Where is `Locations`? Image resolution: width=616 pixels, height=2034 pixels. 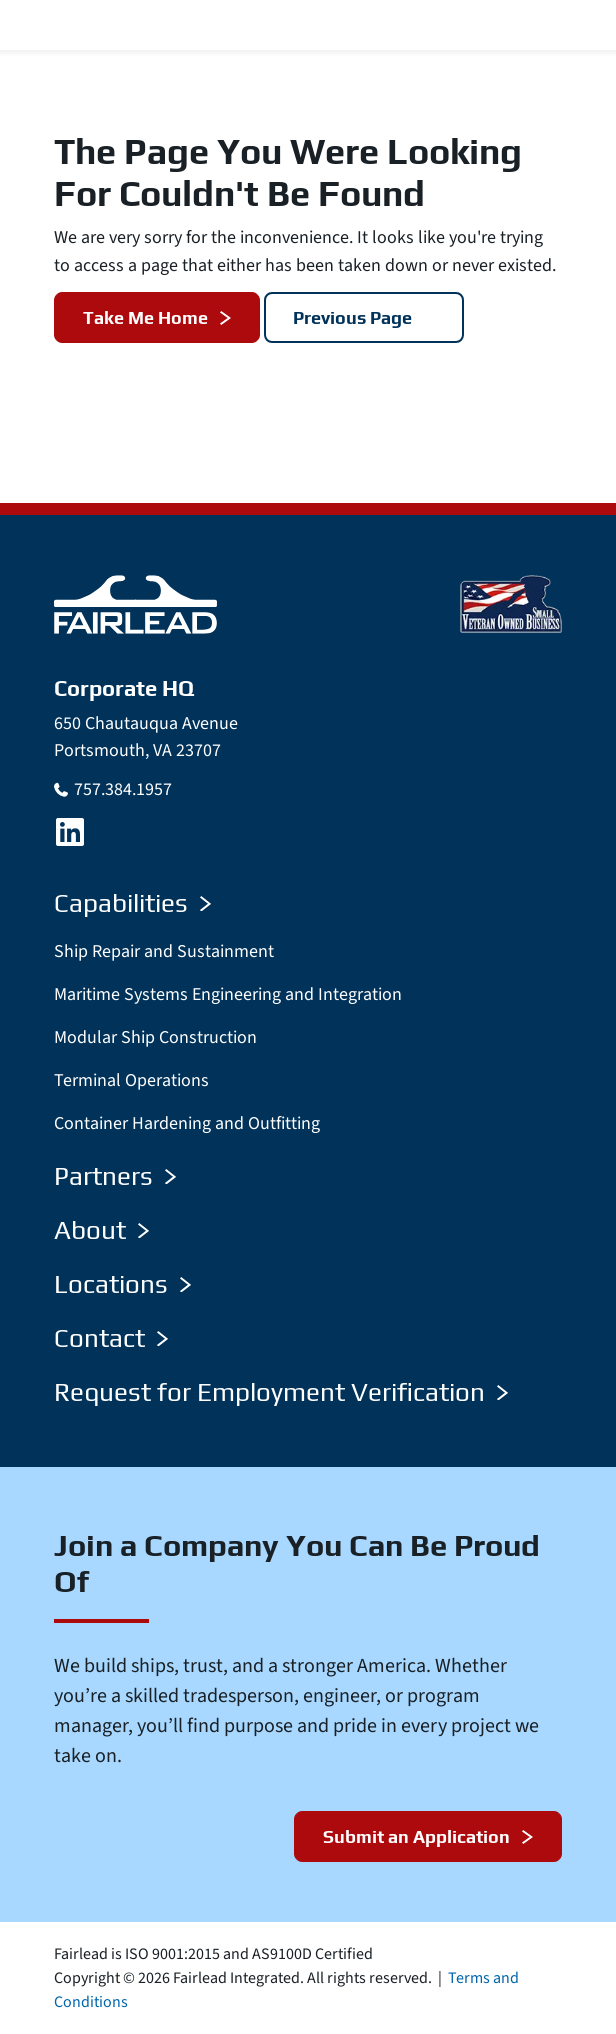
Locations is located at coordinates (122, 1284).